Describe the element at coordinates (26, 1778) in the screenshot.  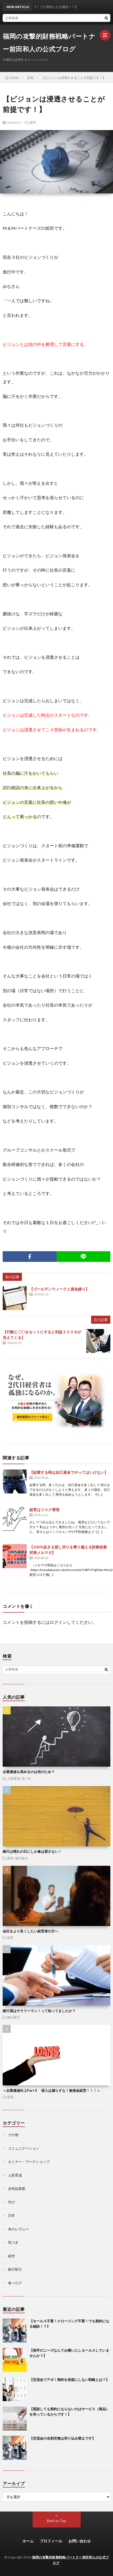
I see `気づき` at that location.